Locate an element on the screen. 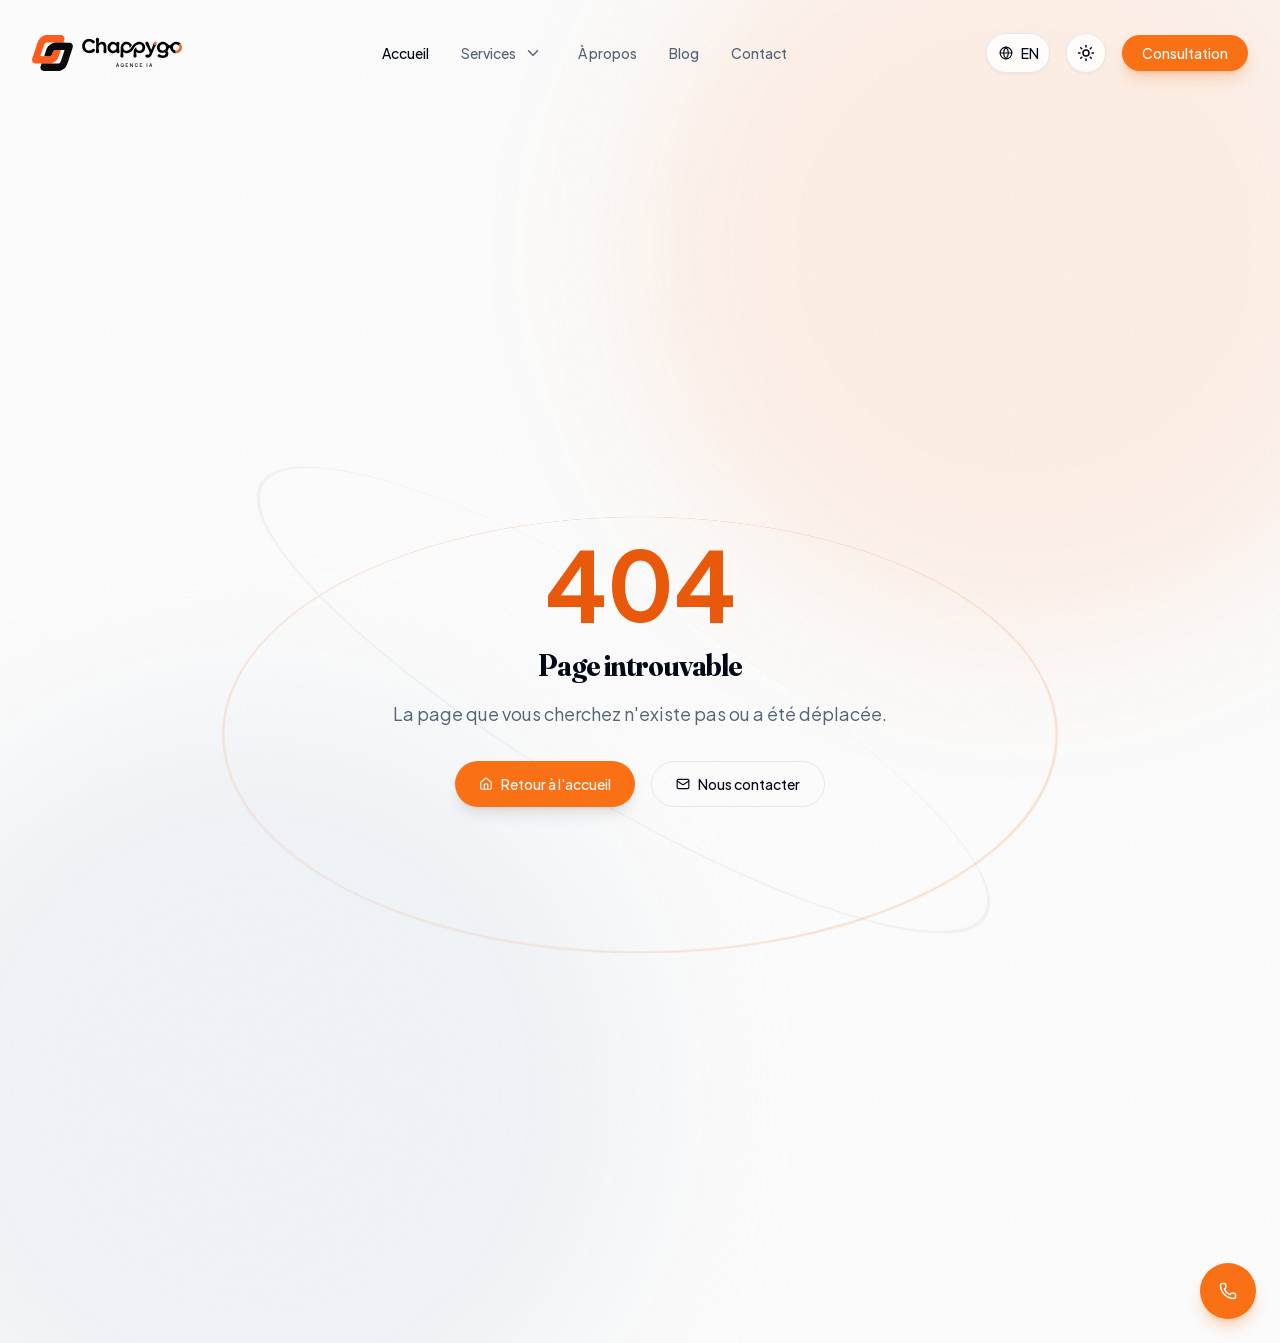 The image size is (1280, 1343). [Chappygo — accueil] is located at coordinates (107, 53).